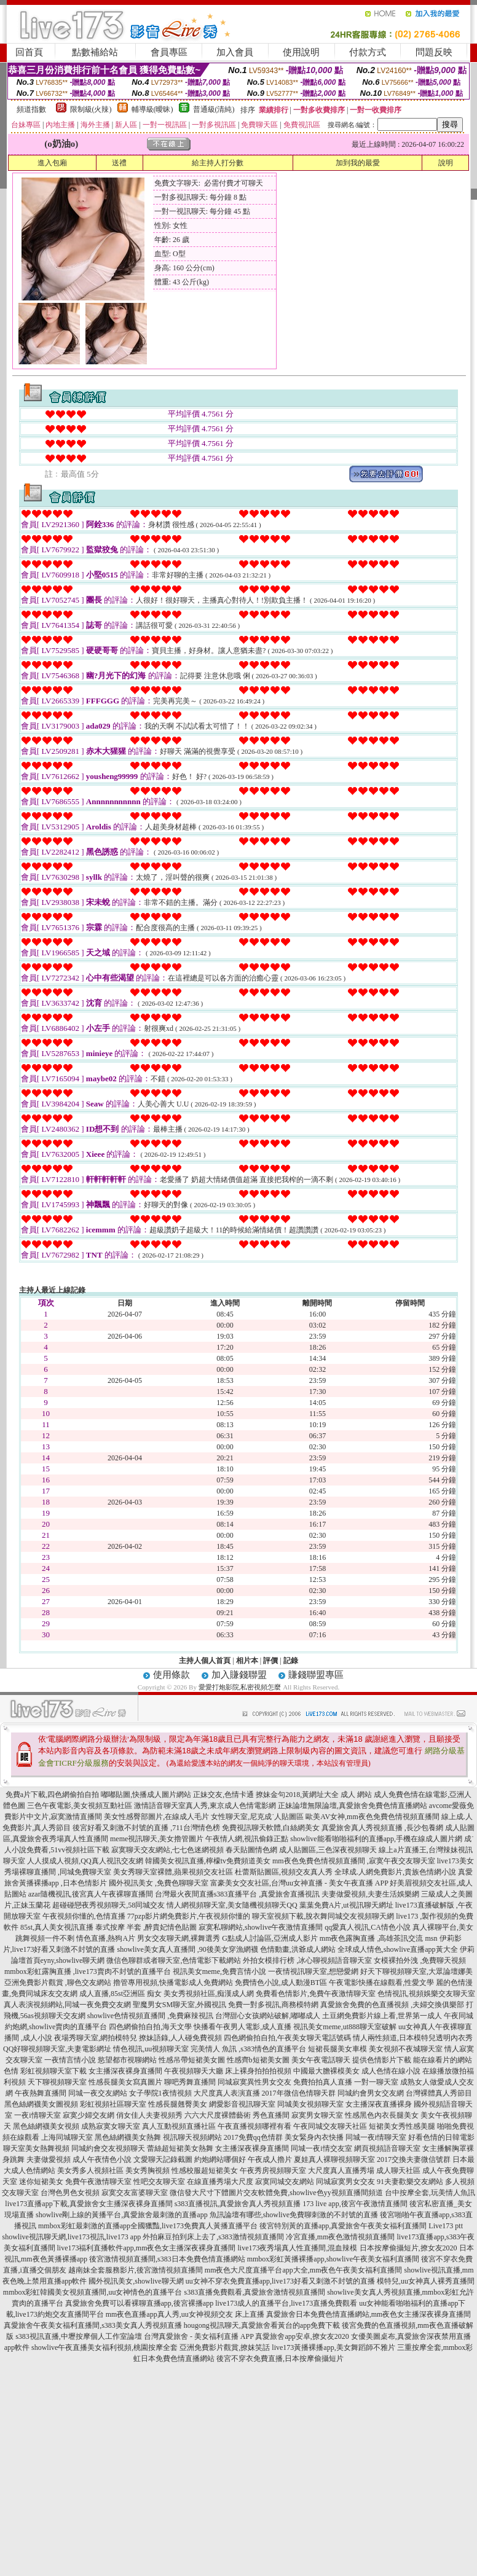 This screenshot has width=477, height=2576. I want to click on QQ好聊視頻聊天室,夫妻電影網址, so click(57, 2049).